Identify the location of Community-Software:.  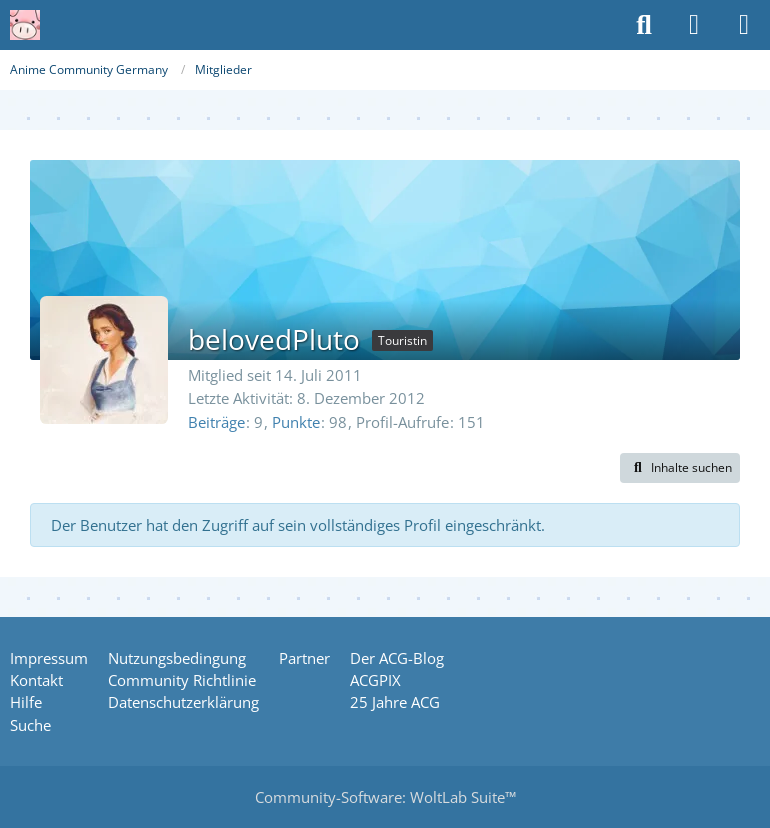
(385, 797).